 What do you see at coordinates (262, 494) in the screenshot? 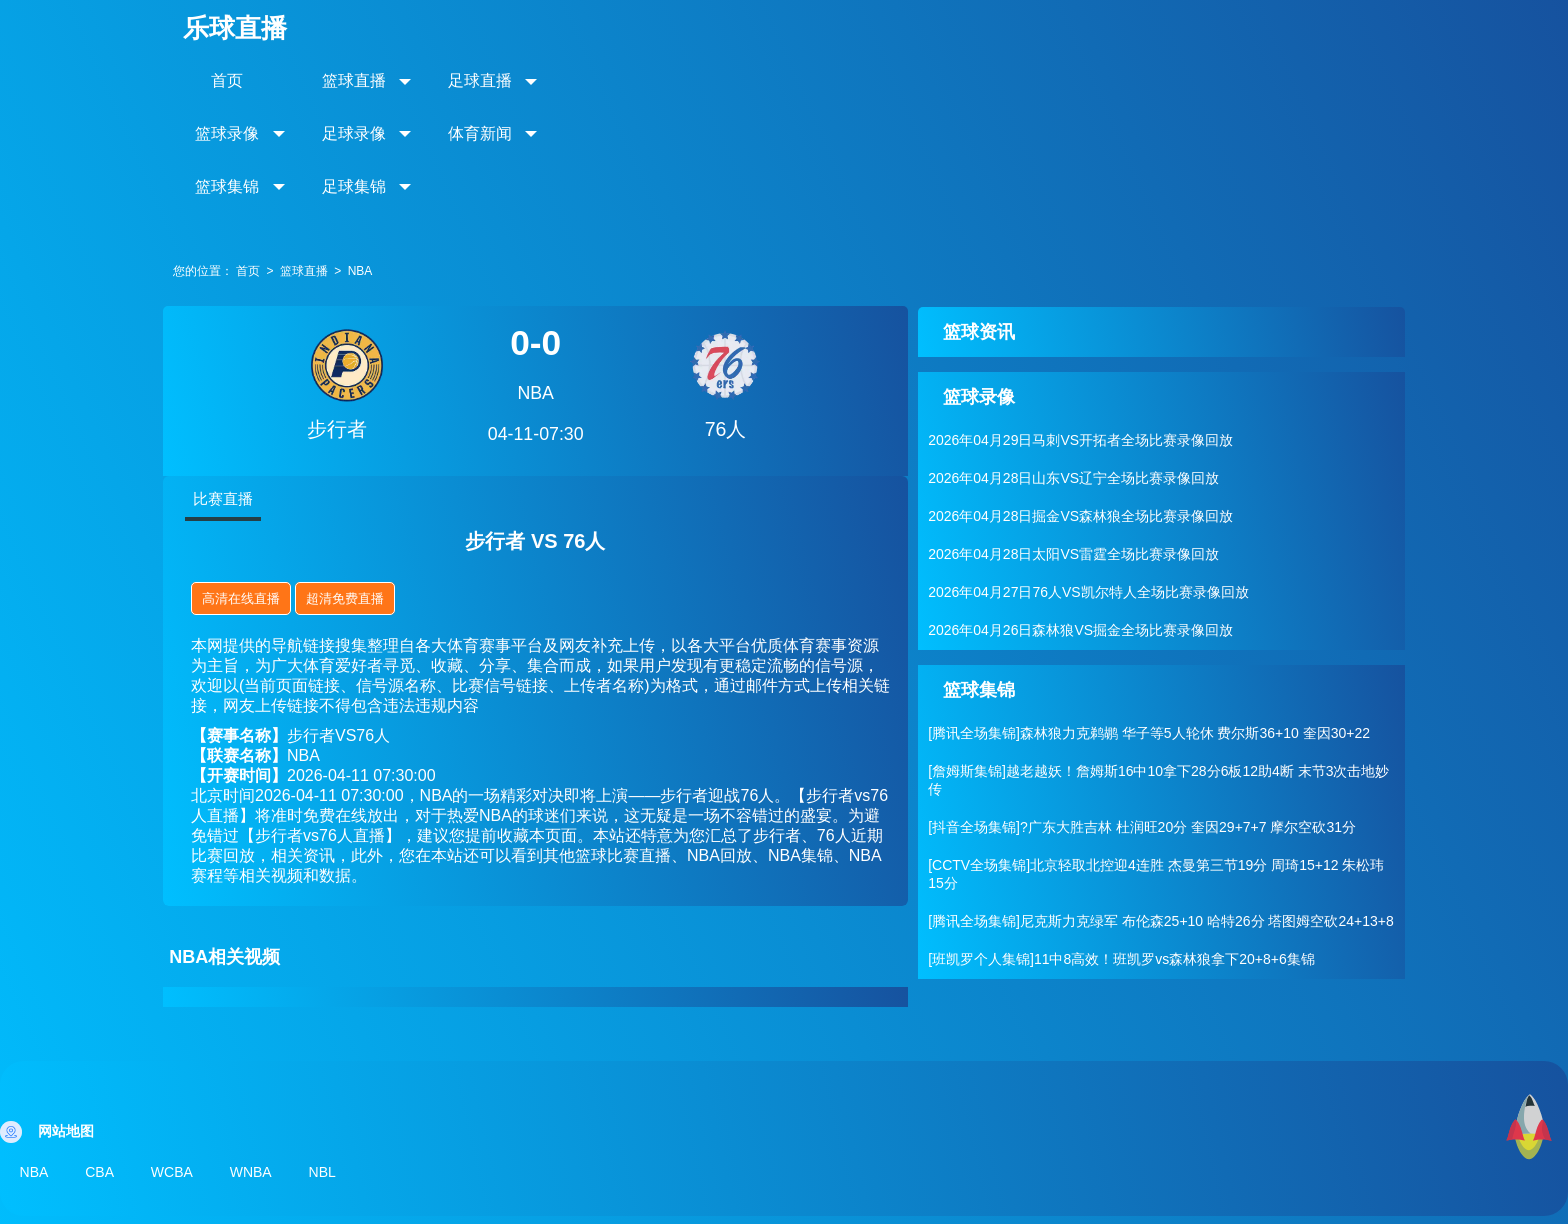
I see `高清在线直播` at bounding box center [262, 494].